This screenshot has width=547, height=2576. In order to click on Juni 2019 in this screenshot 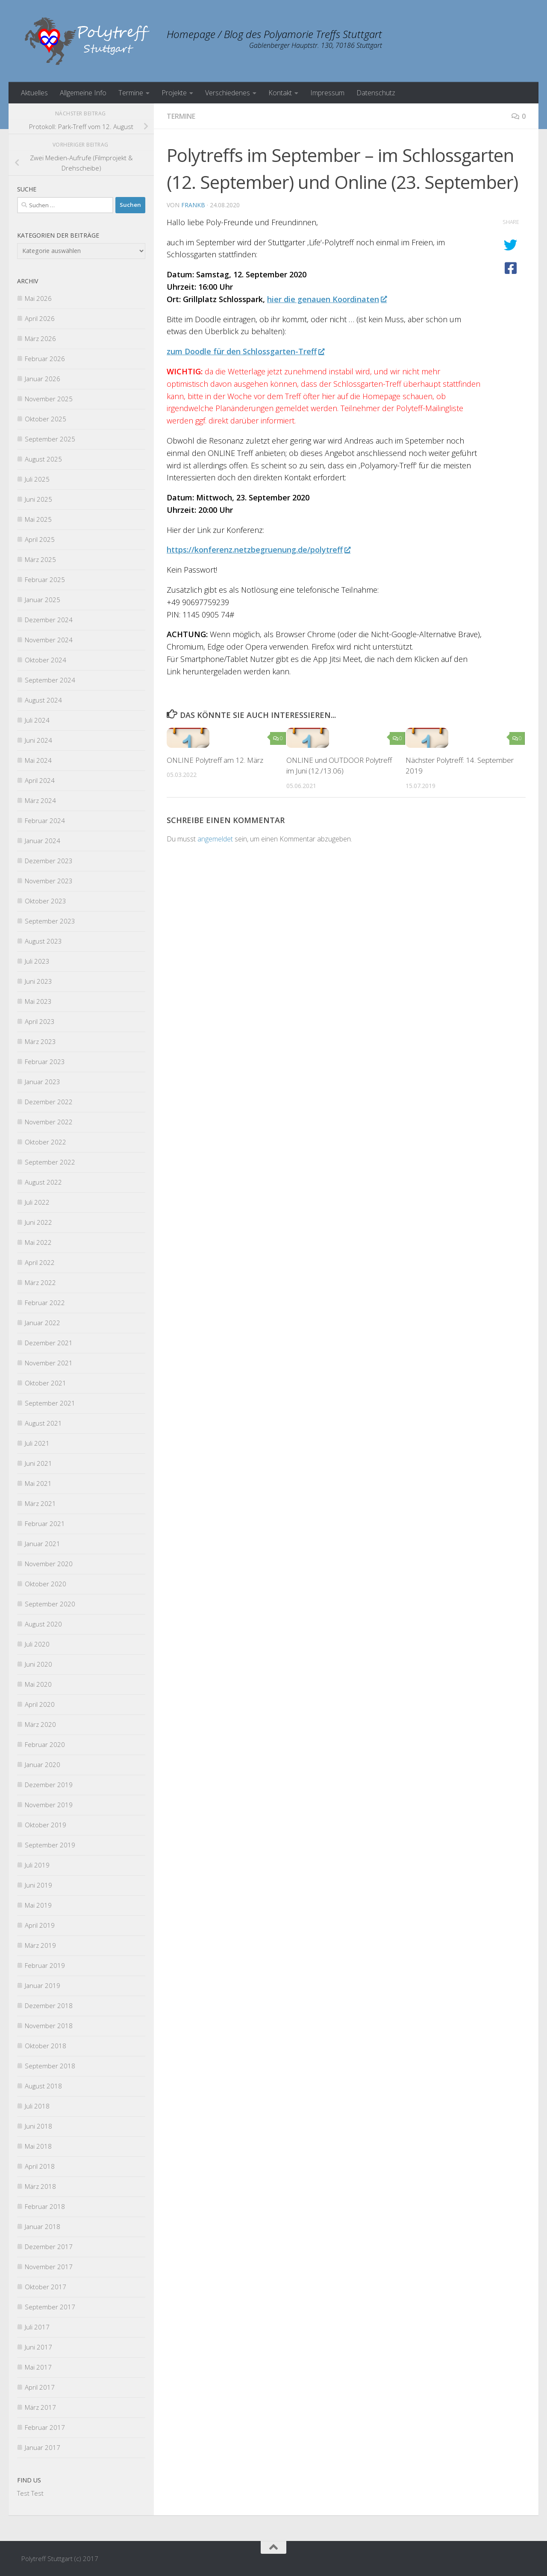, I will do `click(38, 1885)`.